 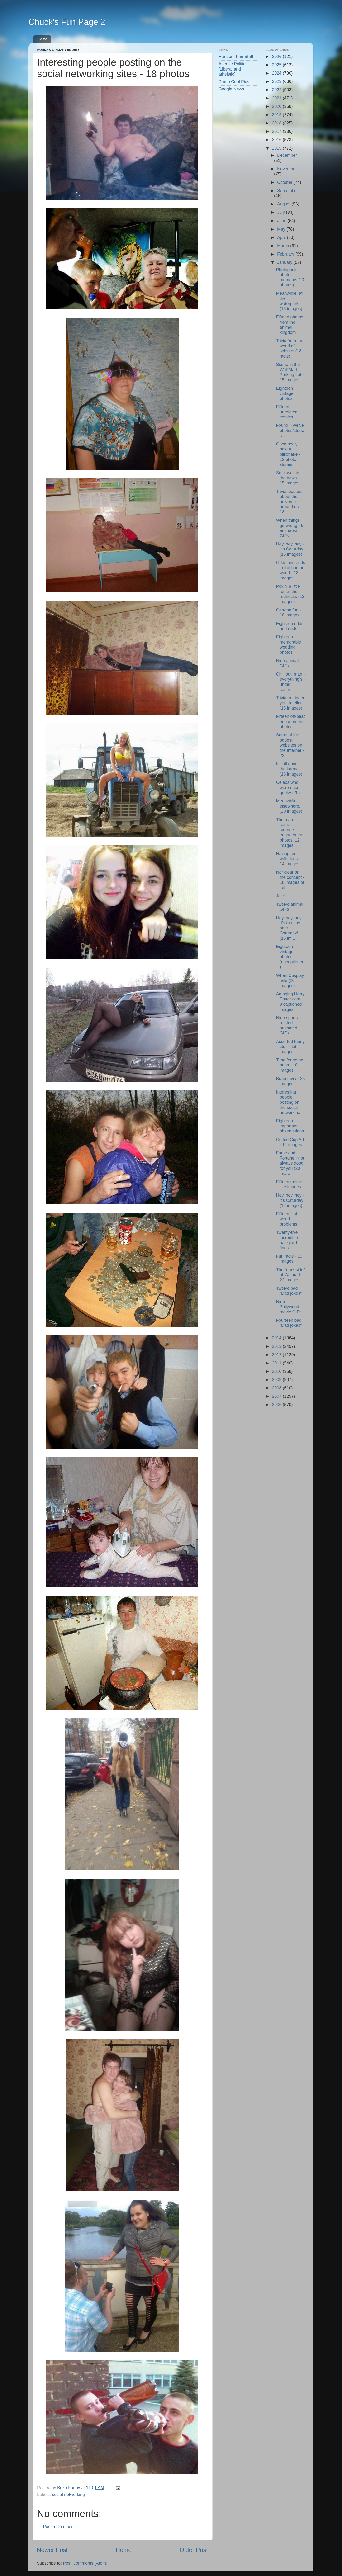 I want to click on Them are some strange engagement photos! 12 images, so click(x=289, y=832).